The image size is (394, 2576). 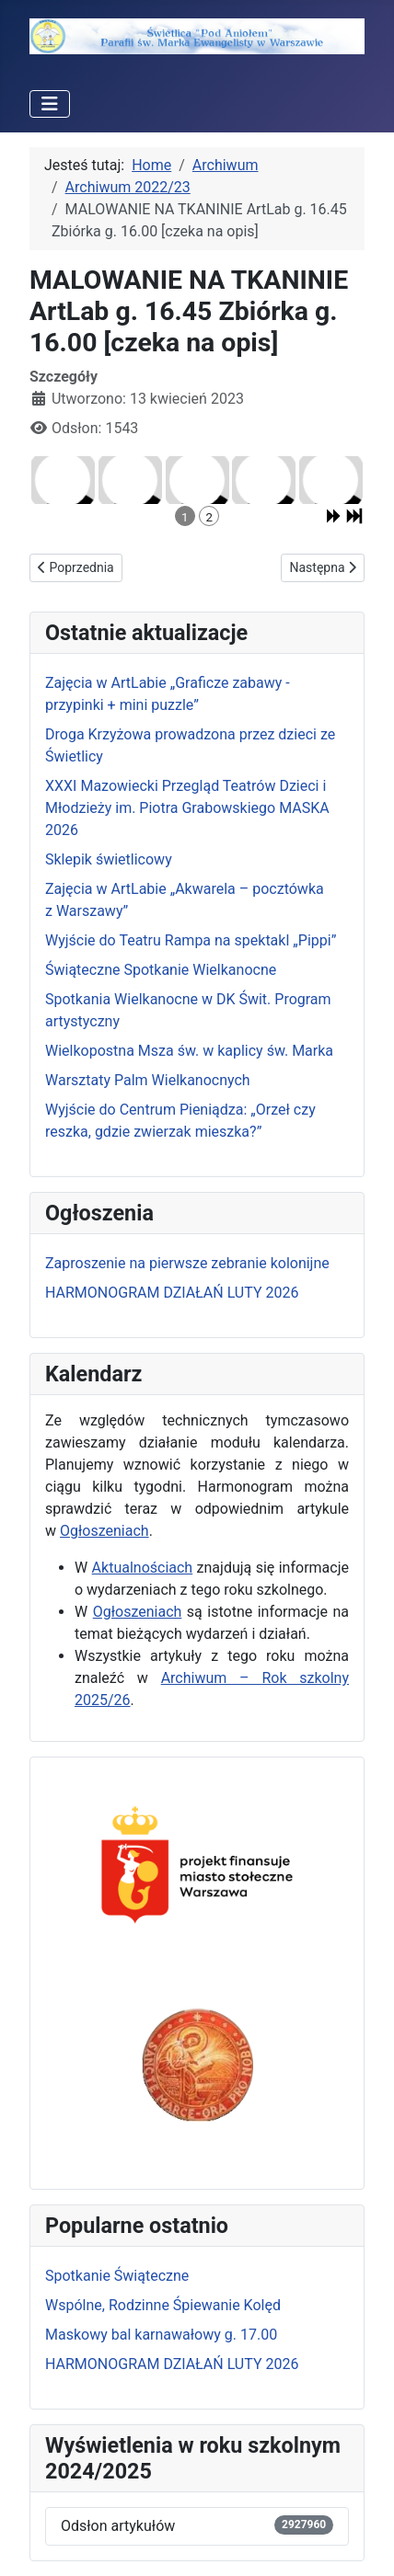 What do you see at coordinates (187, 1263) in the screenshot?
I see `Zaproszenie na pierwsze zebranie kolonijne` at bounding box center [187, 1263].